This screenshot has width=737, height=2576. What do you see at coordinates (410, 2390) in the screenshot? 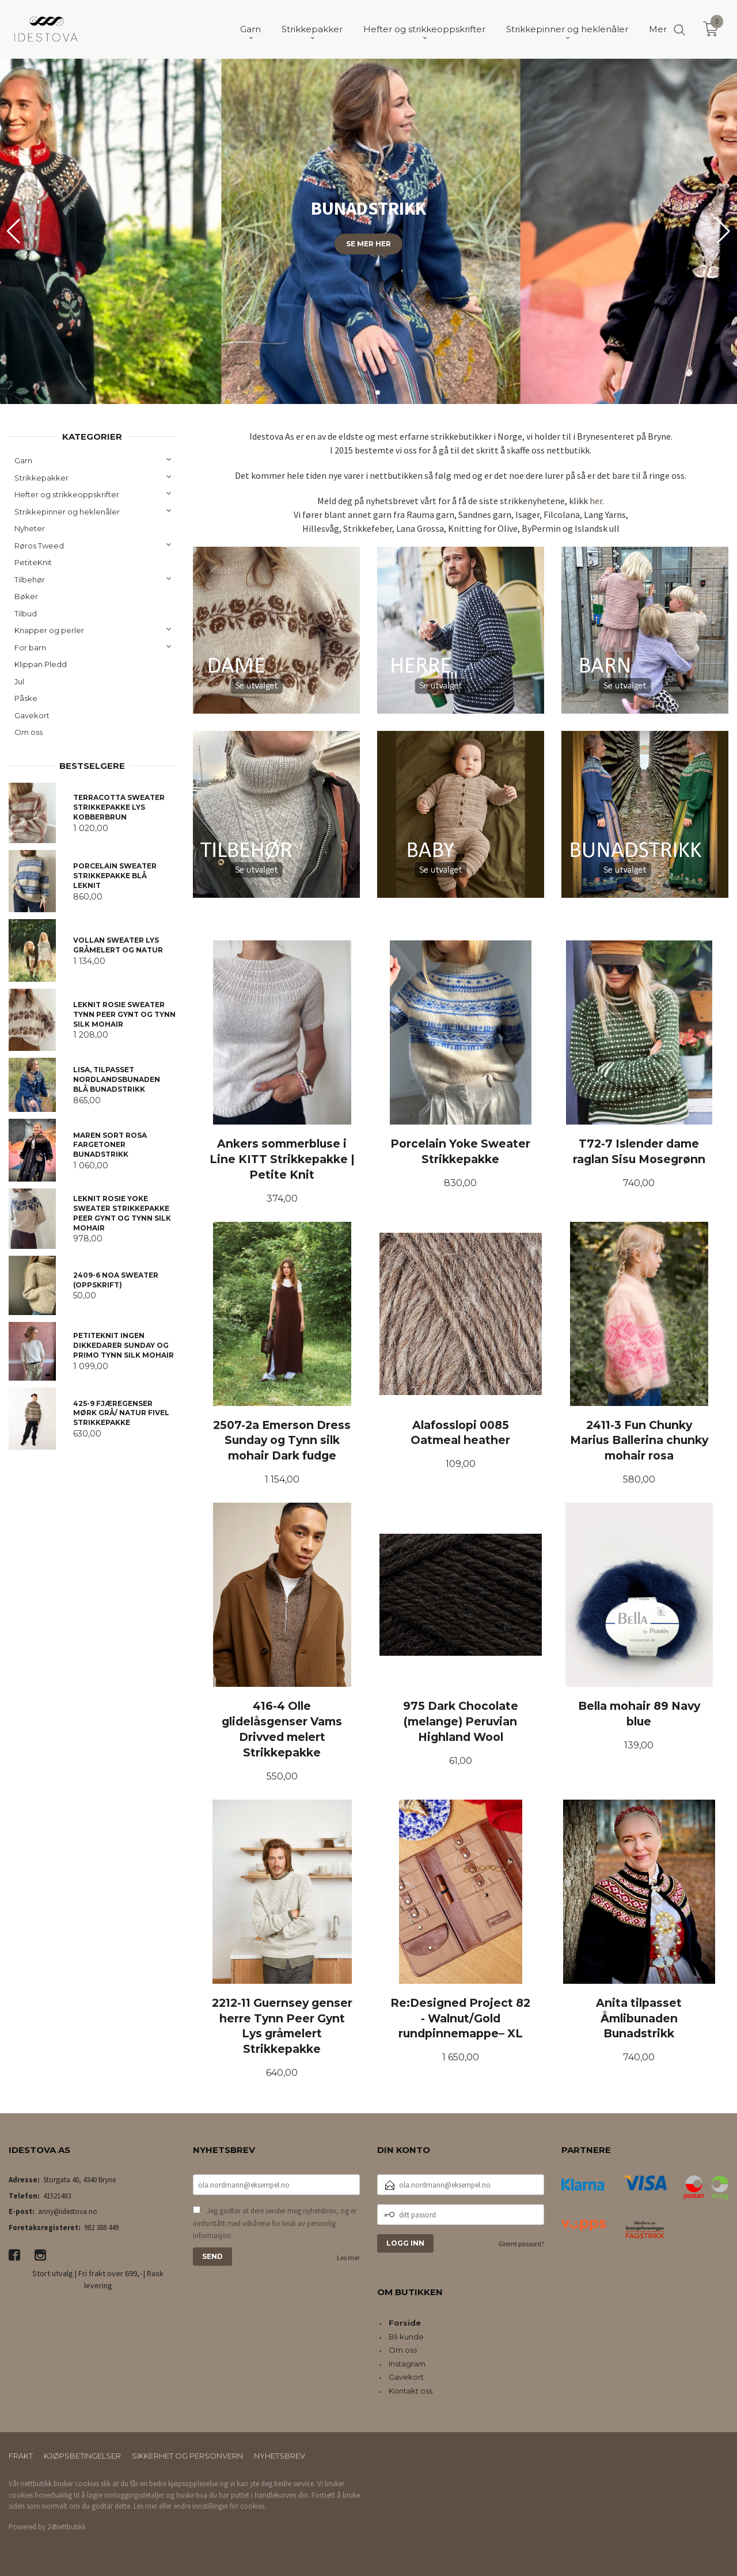
I see `Kontakt oss` at bounding box center [410, 2390].